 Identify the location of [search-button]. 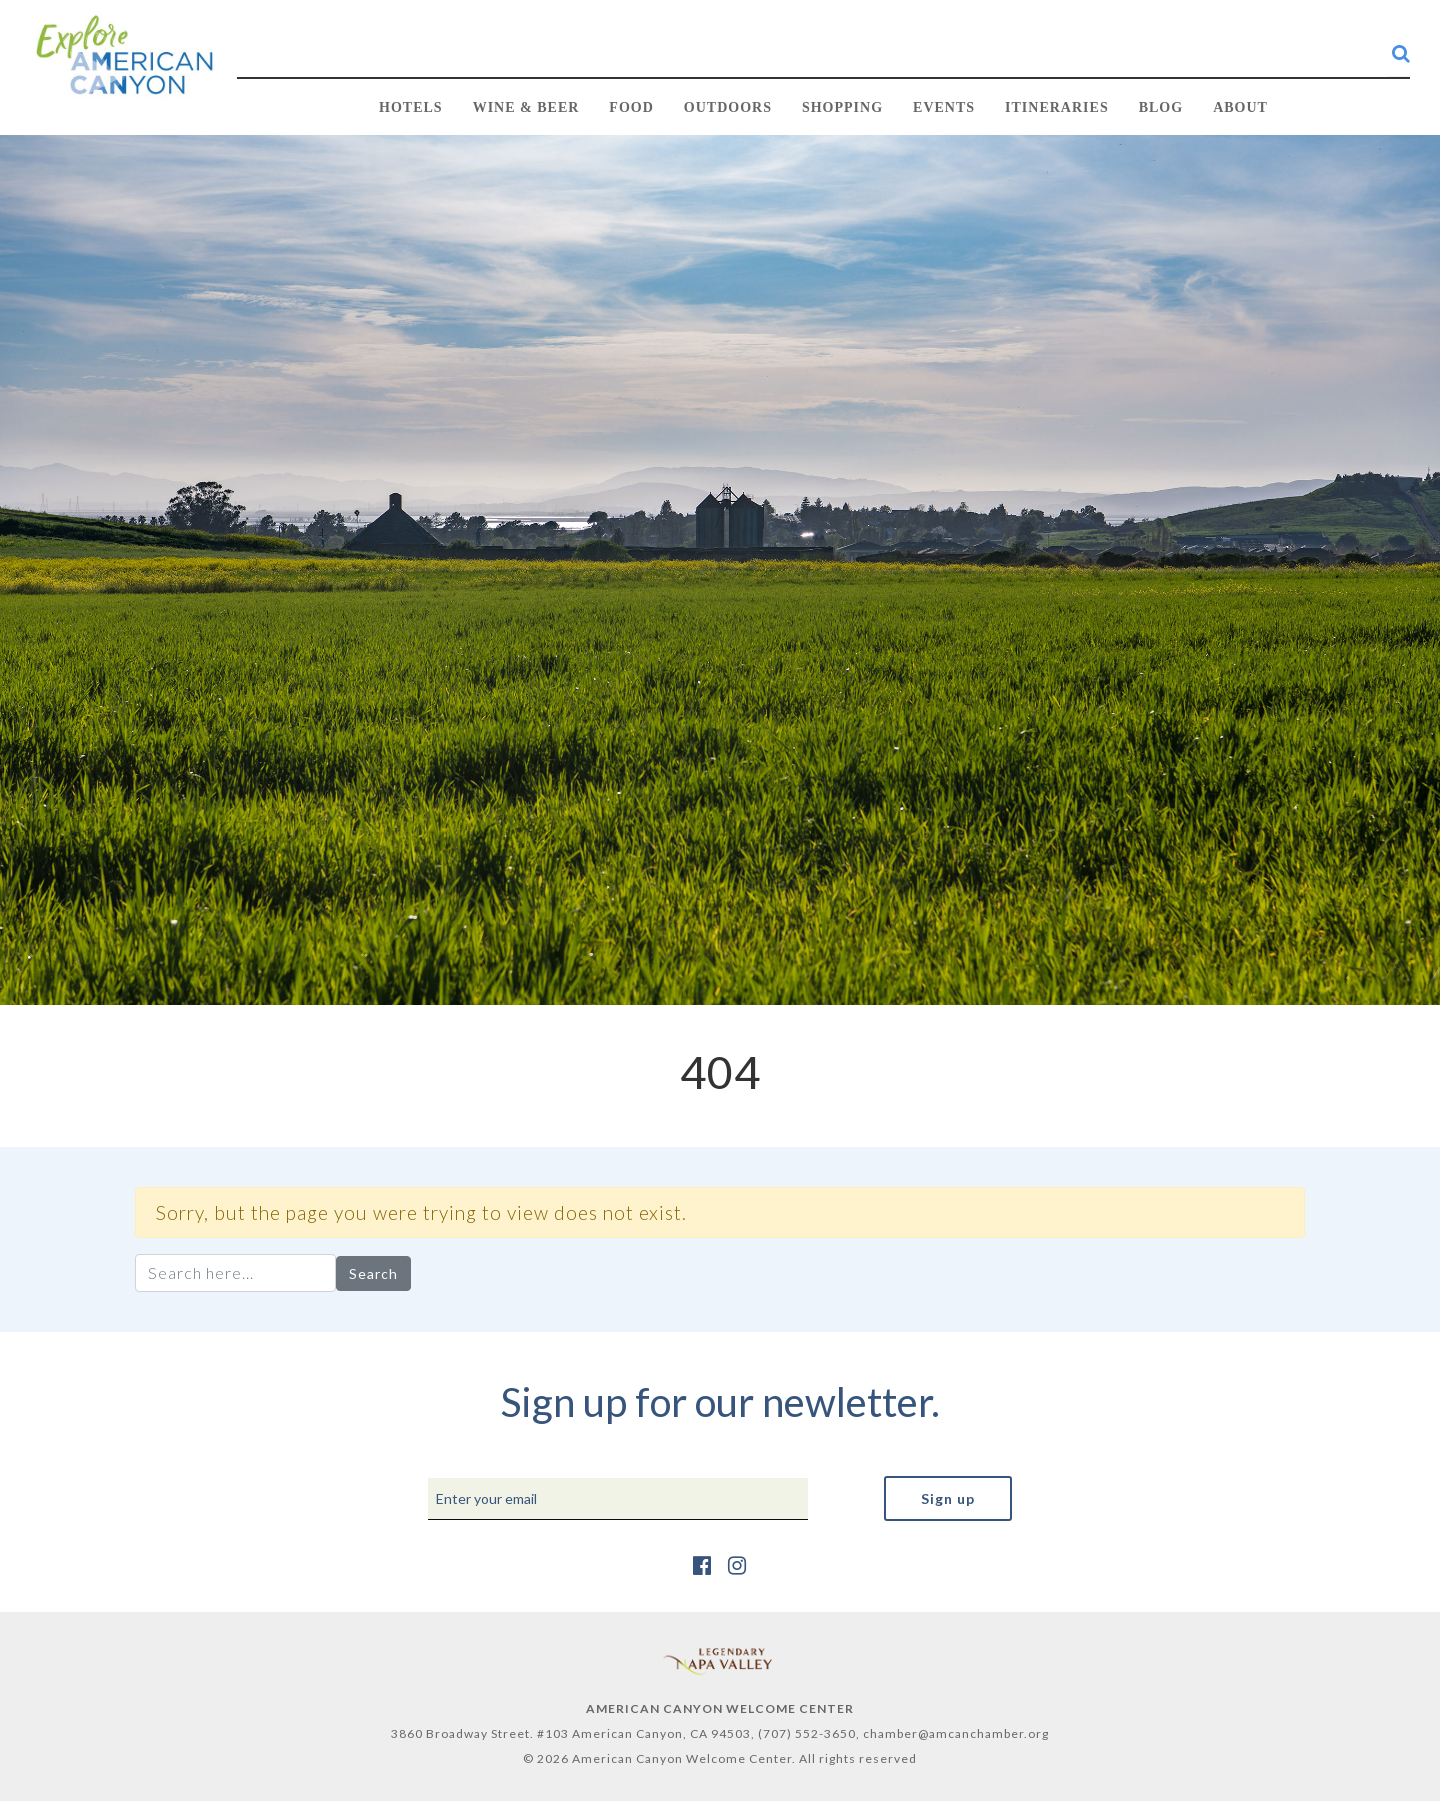
(1401, 52).